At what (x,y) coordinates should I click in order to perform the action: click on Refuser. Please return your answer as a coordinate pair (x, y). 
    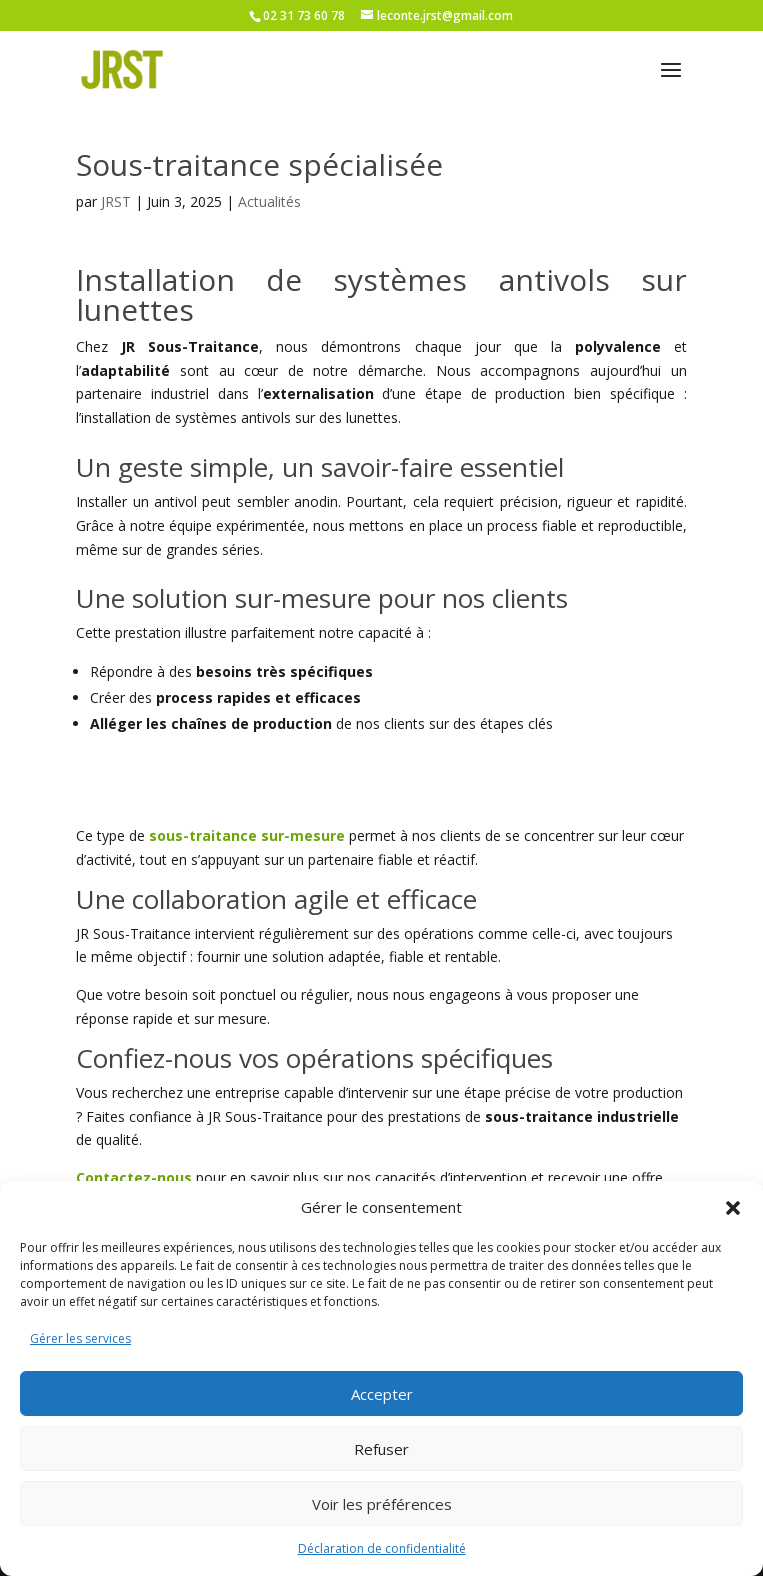
    Looking at the image, I should click on (381, 1449).